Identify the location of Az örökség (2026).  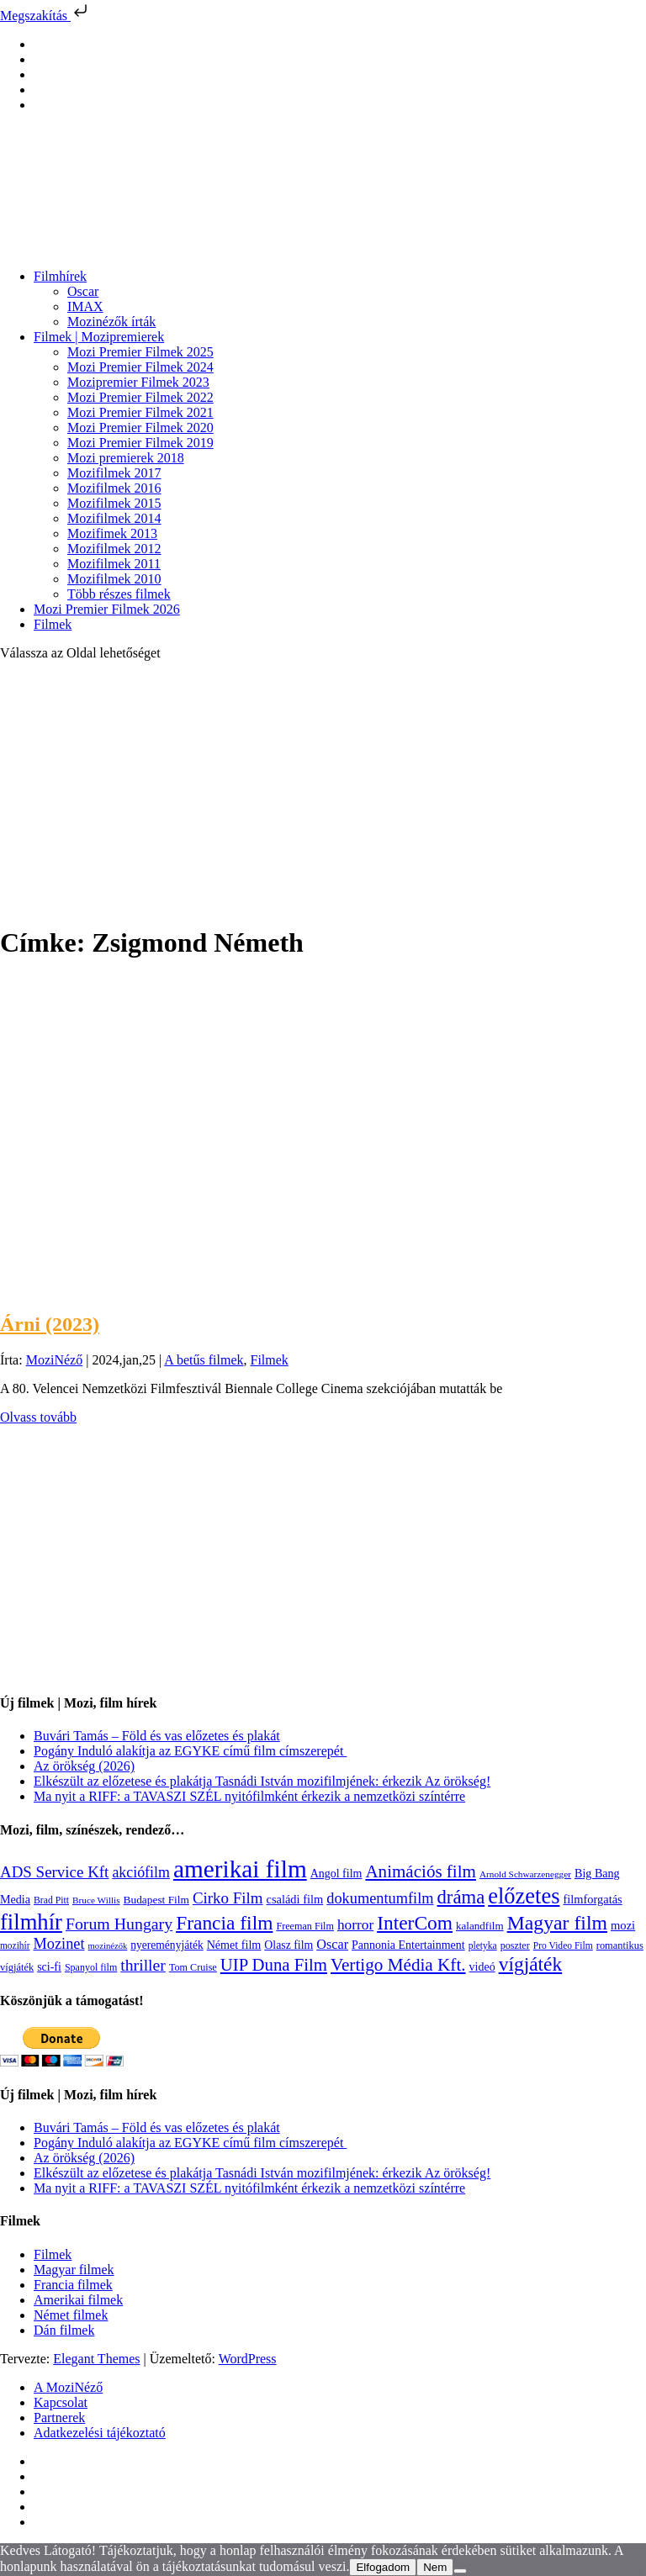
(84, 1766).